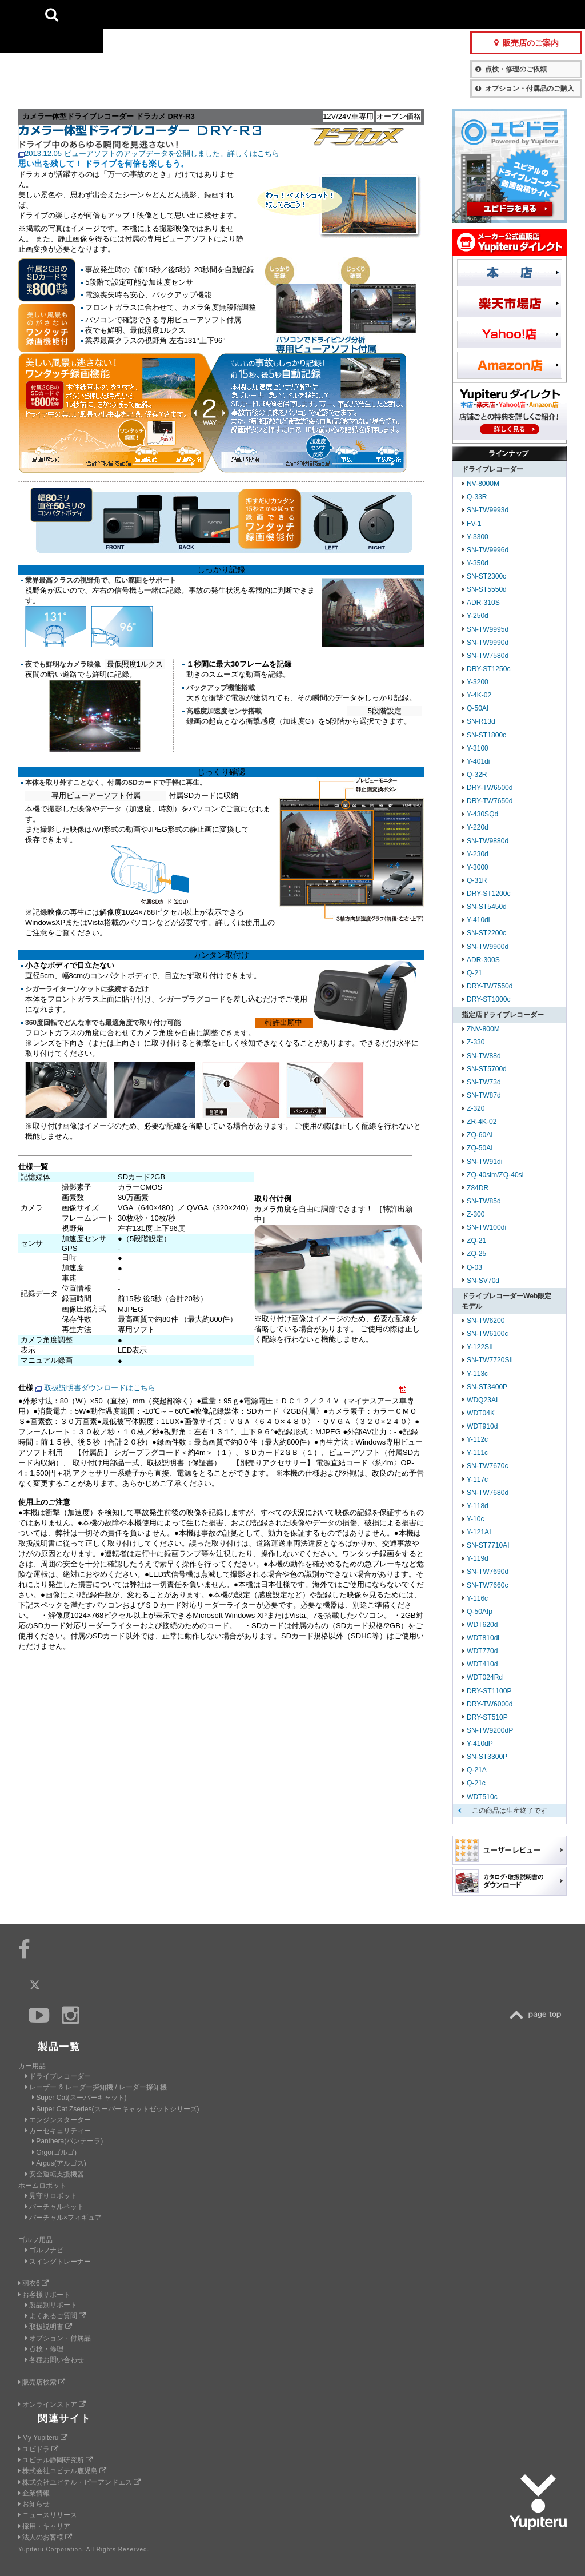 Image resolution: width=585 pixels, height=2576 pixels. I want to click on お客様サポート, so click(393, 14).